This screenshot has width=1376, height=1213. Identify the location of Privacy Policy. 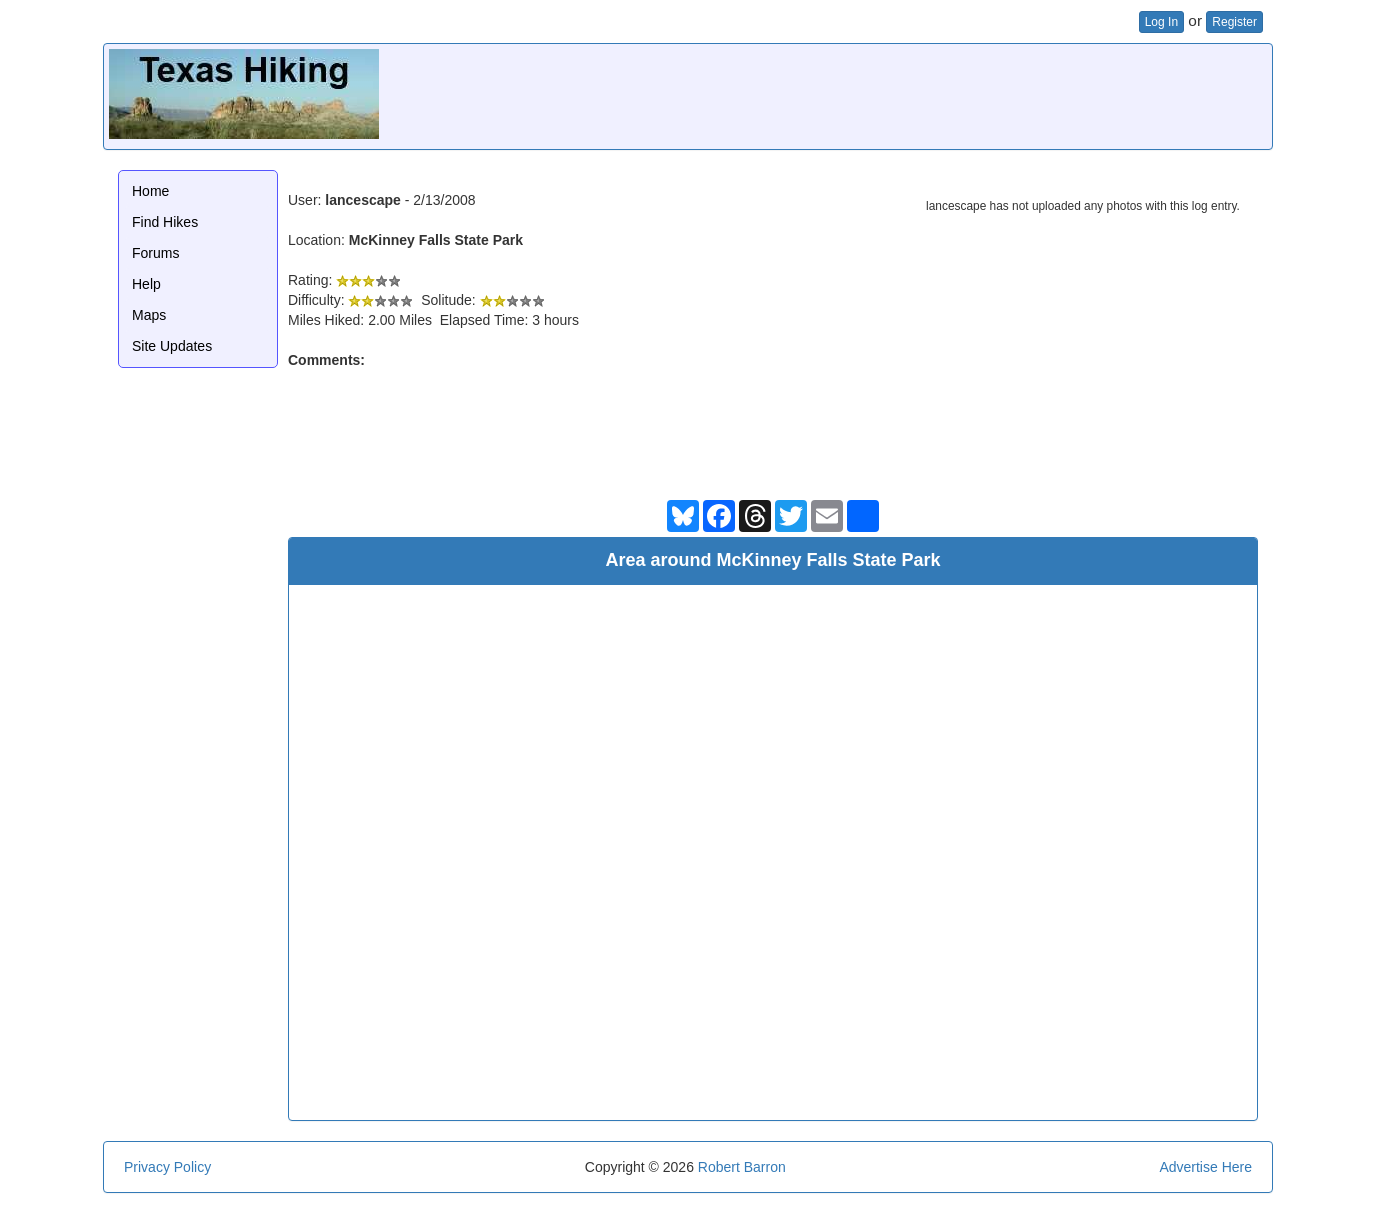
(167, 1167).